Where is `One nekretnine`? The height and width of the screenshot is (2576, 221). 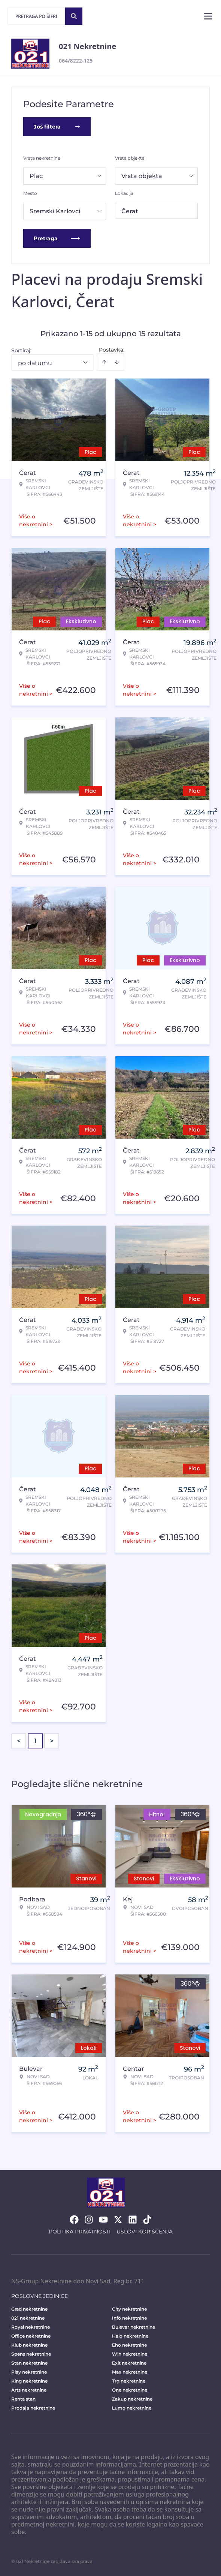 One nekretnine is located at coordinates (129, 2390).